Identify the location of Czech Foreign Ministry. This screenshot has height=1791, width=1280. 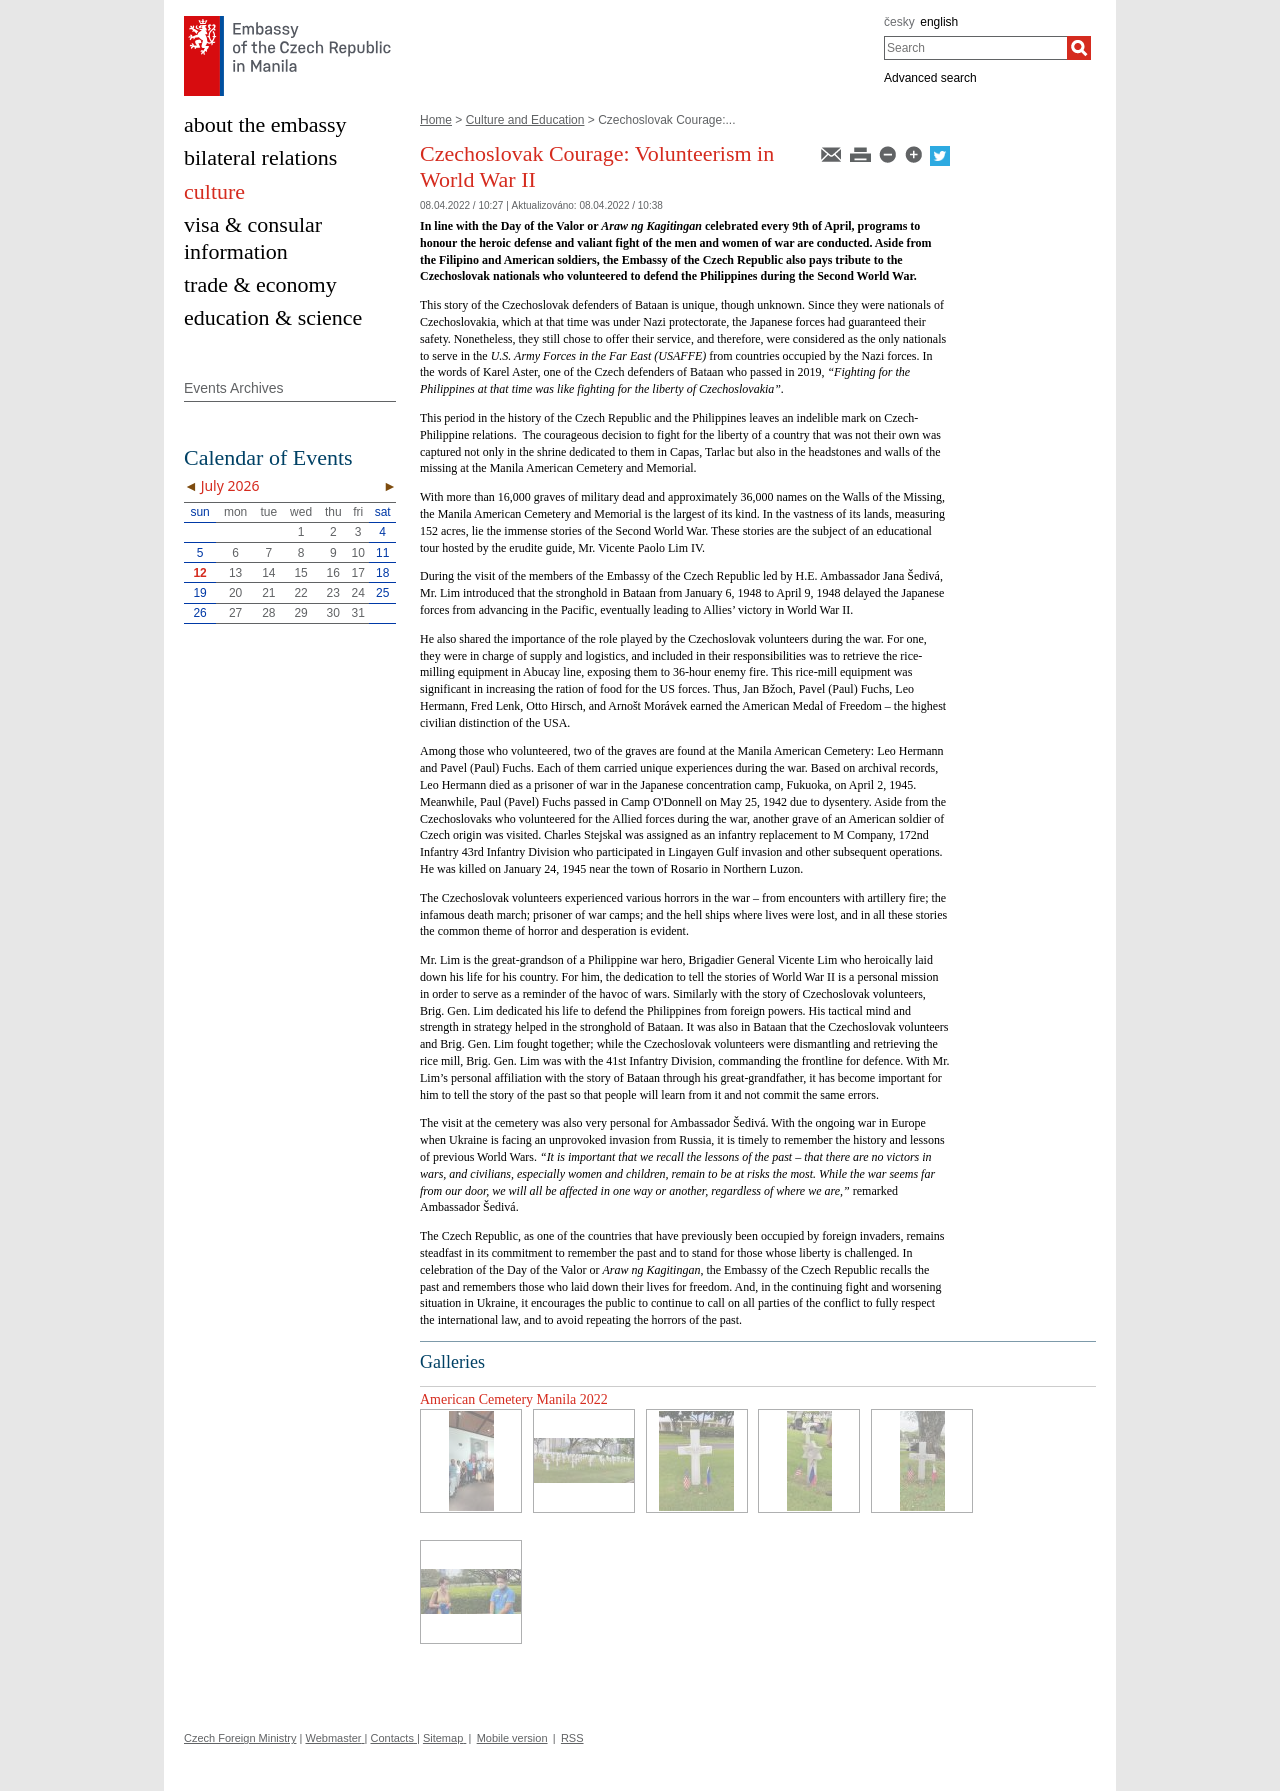
(240, 1738).